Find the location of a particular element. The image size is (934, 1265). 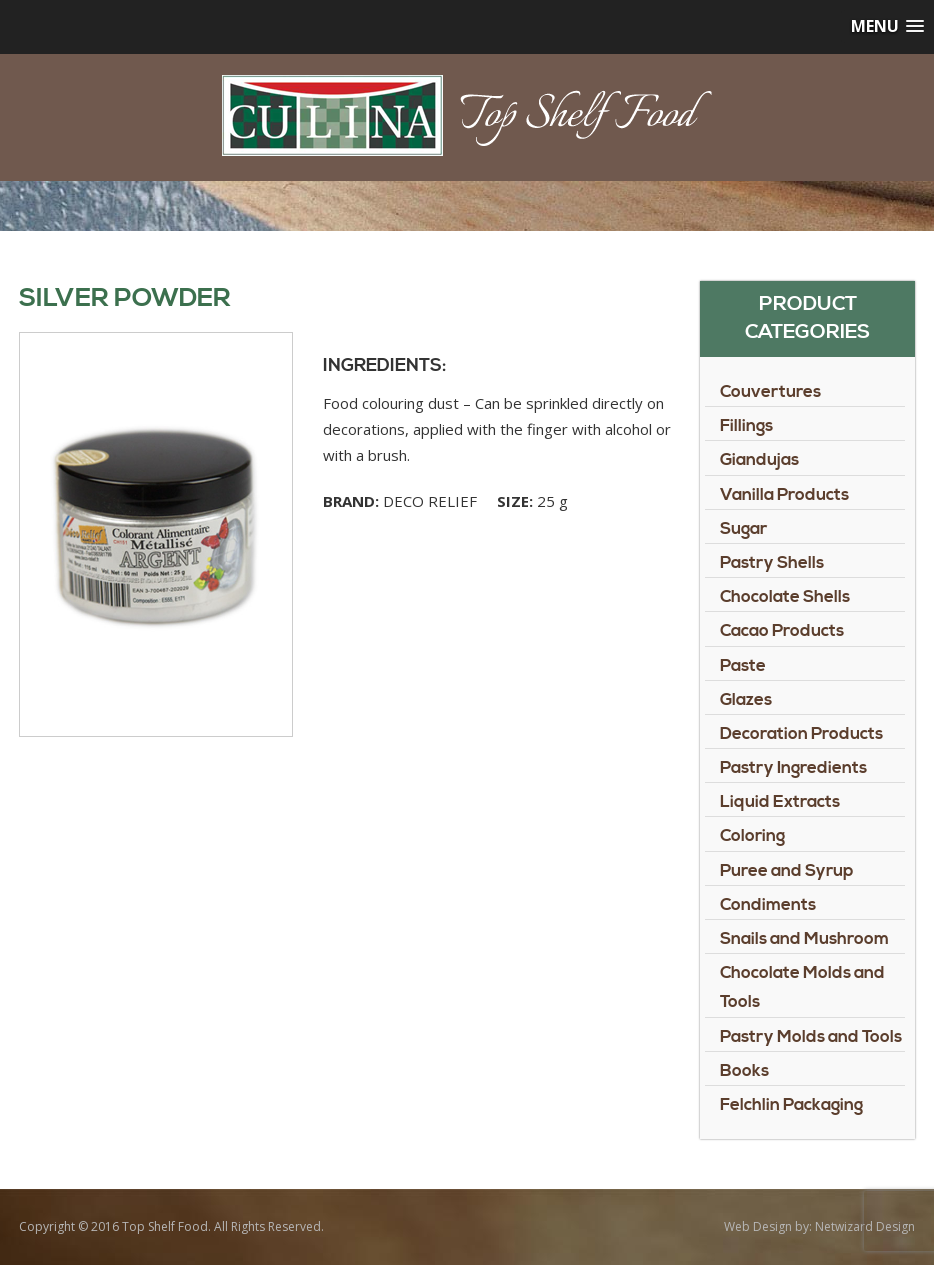

Felchlin Packaging is located at coordinates (791, 1105).